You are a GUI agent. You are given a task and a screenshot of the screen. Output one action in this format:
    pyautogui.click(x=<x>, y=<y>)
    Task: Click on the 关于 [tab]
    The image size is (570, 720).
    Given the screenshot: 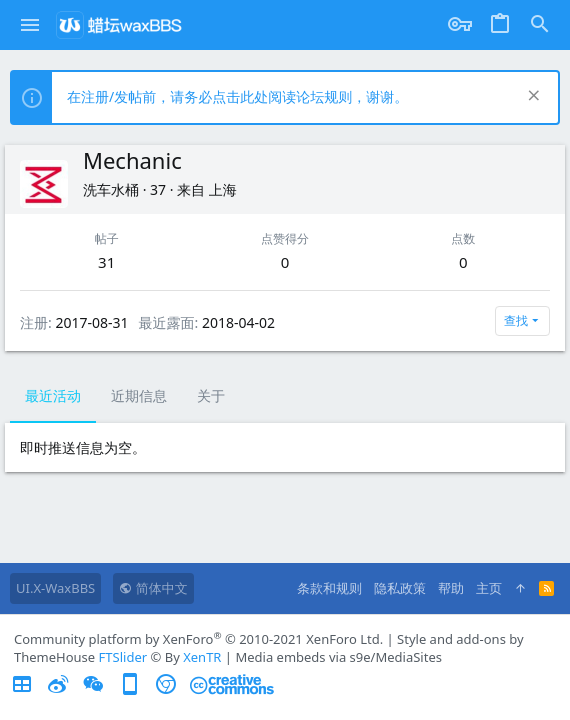 What is the action you would take?
    pyautogui.click(x=211, y=395)
    